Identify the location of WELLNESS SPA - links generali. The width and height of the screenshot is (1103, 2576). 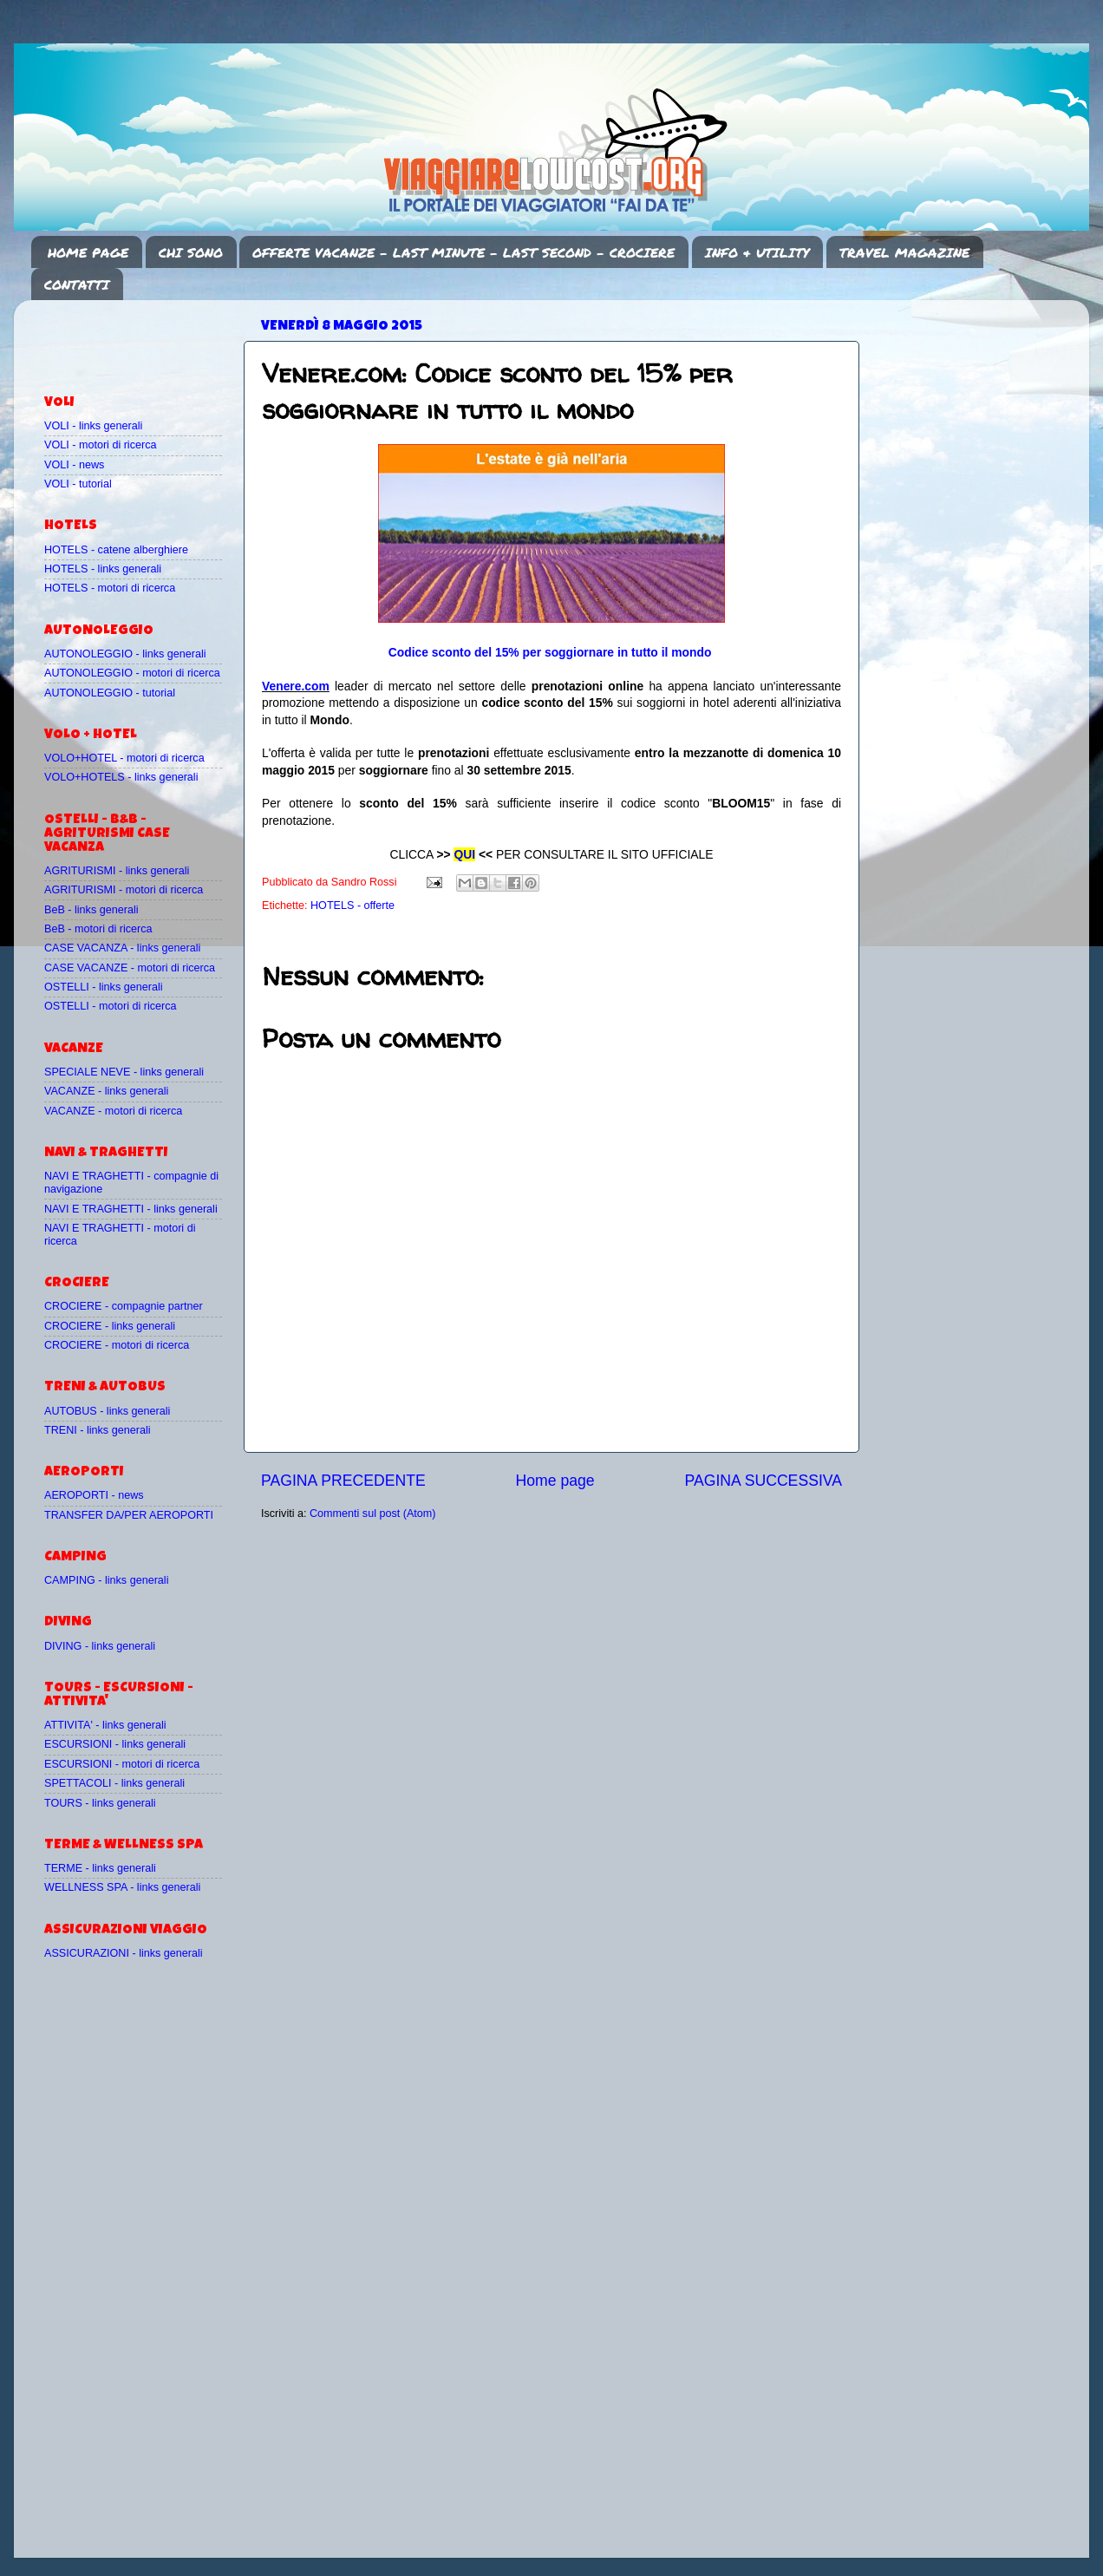
(122, 1887).